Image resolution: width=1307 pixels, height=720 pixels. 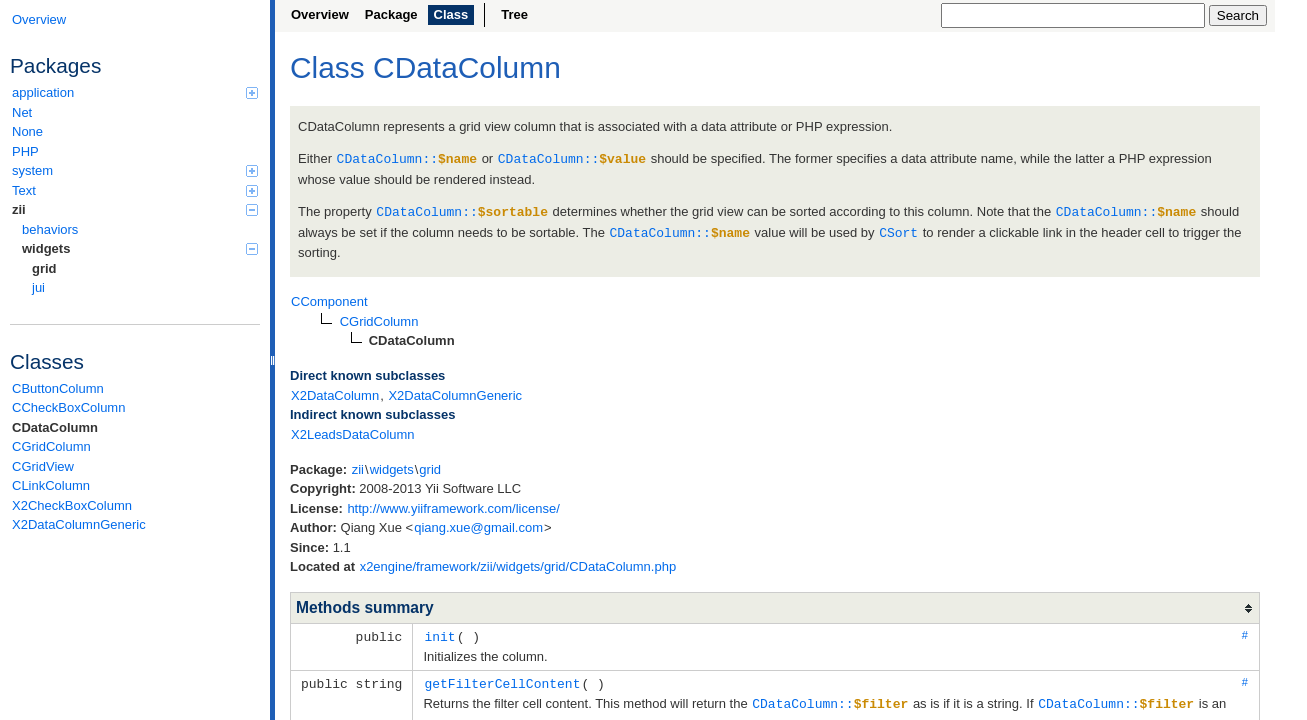 I want to click on zii, so click(x=135, y=209).